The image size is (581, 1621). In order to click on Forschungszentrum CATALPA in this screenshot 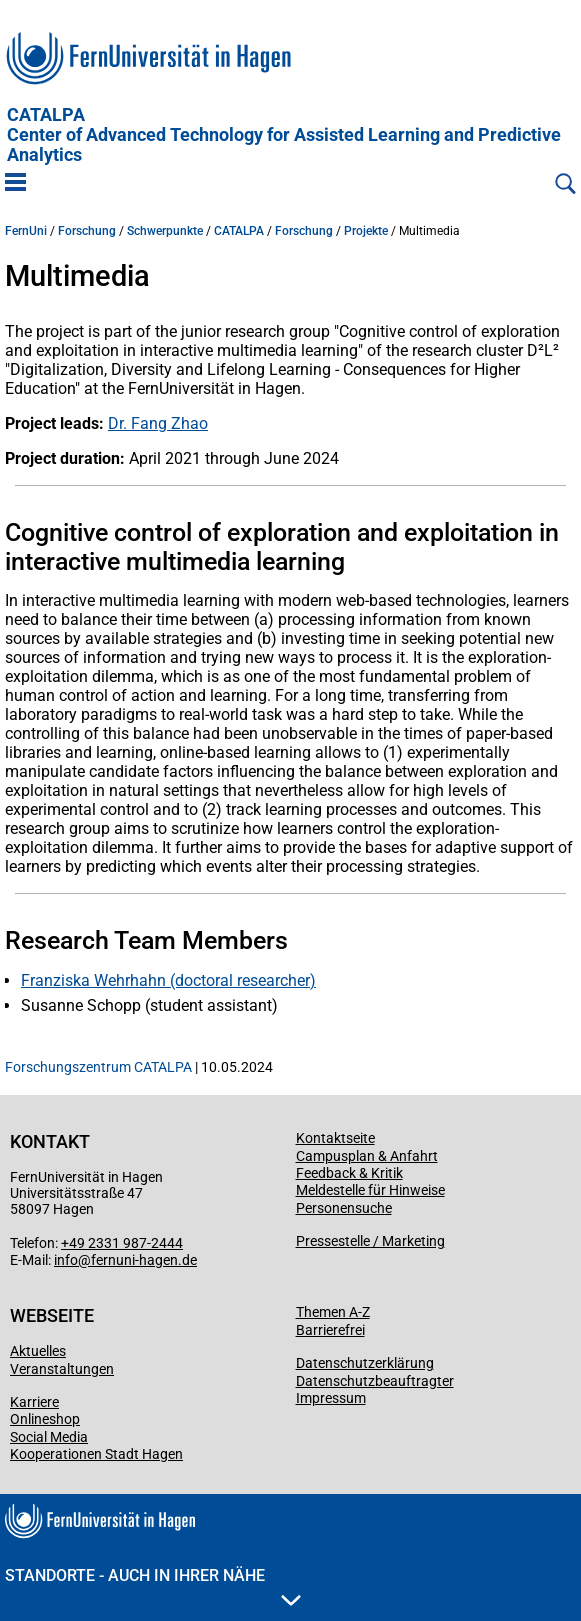, I will do `click(98, 1067)`.